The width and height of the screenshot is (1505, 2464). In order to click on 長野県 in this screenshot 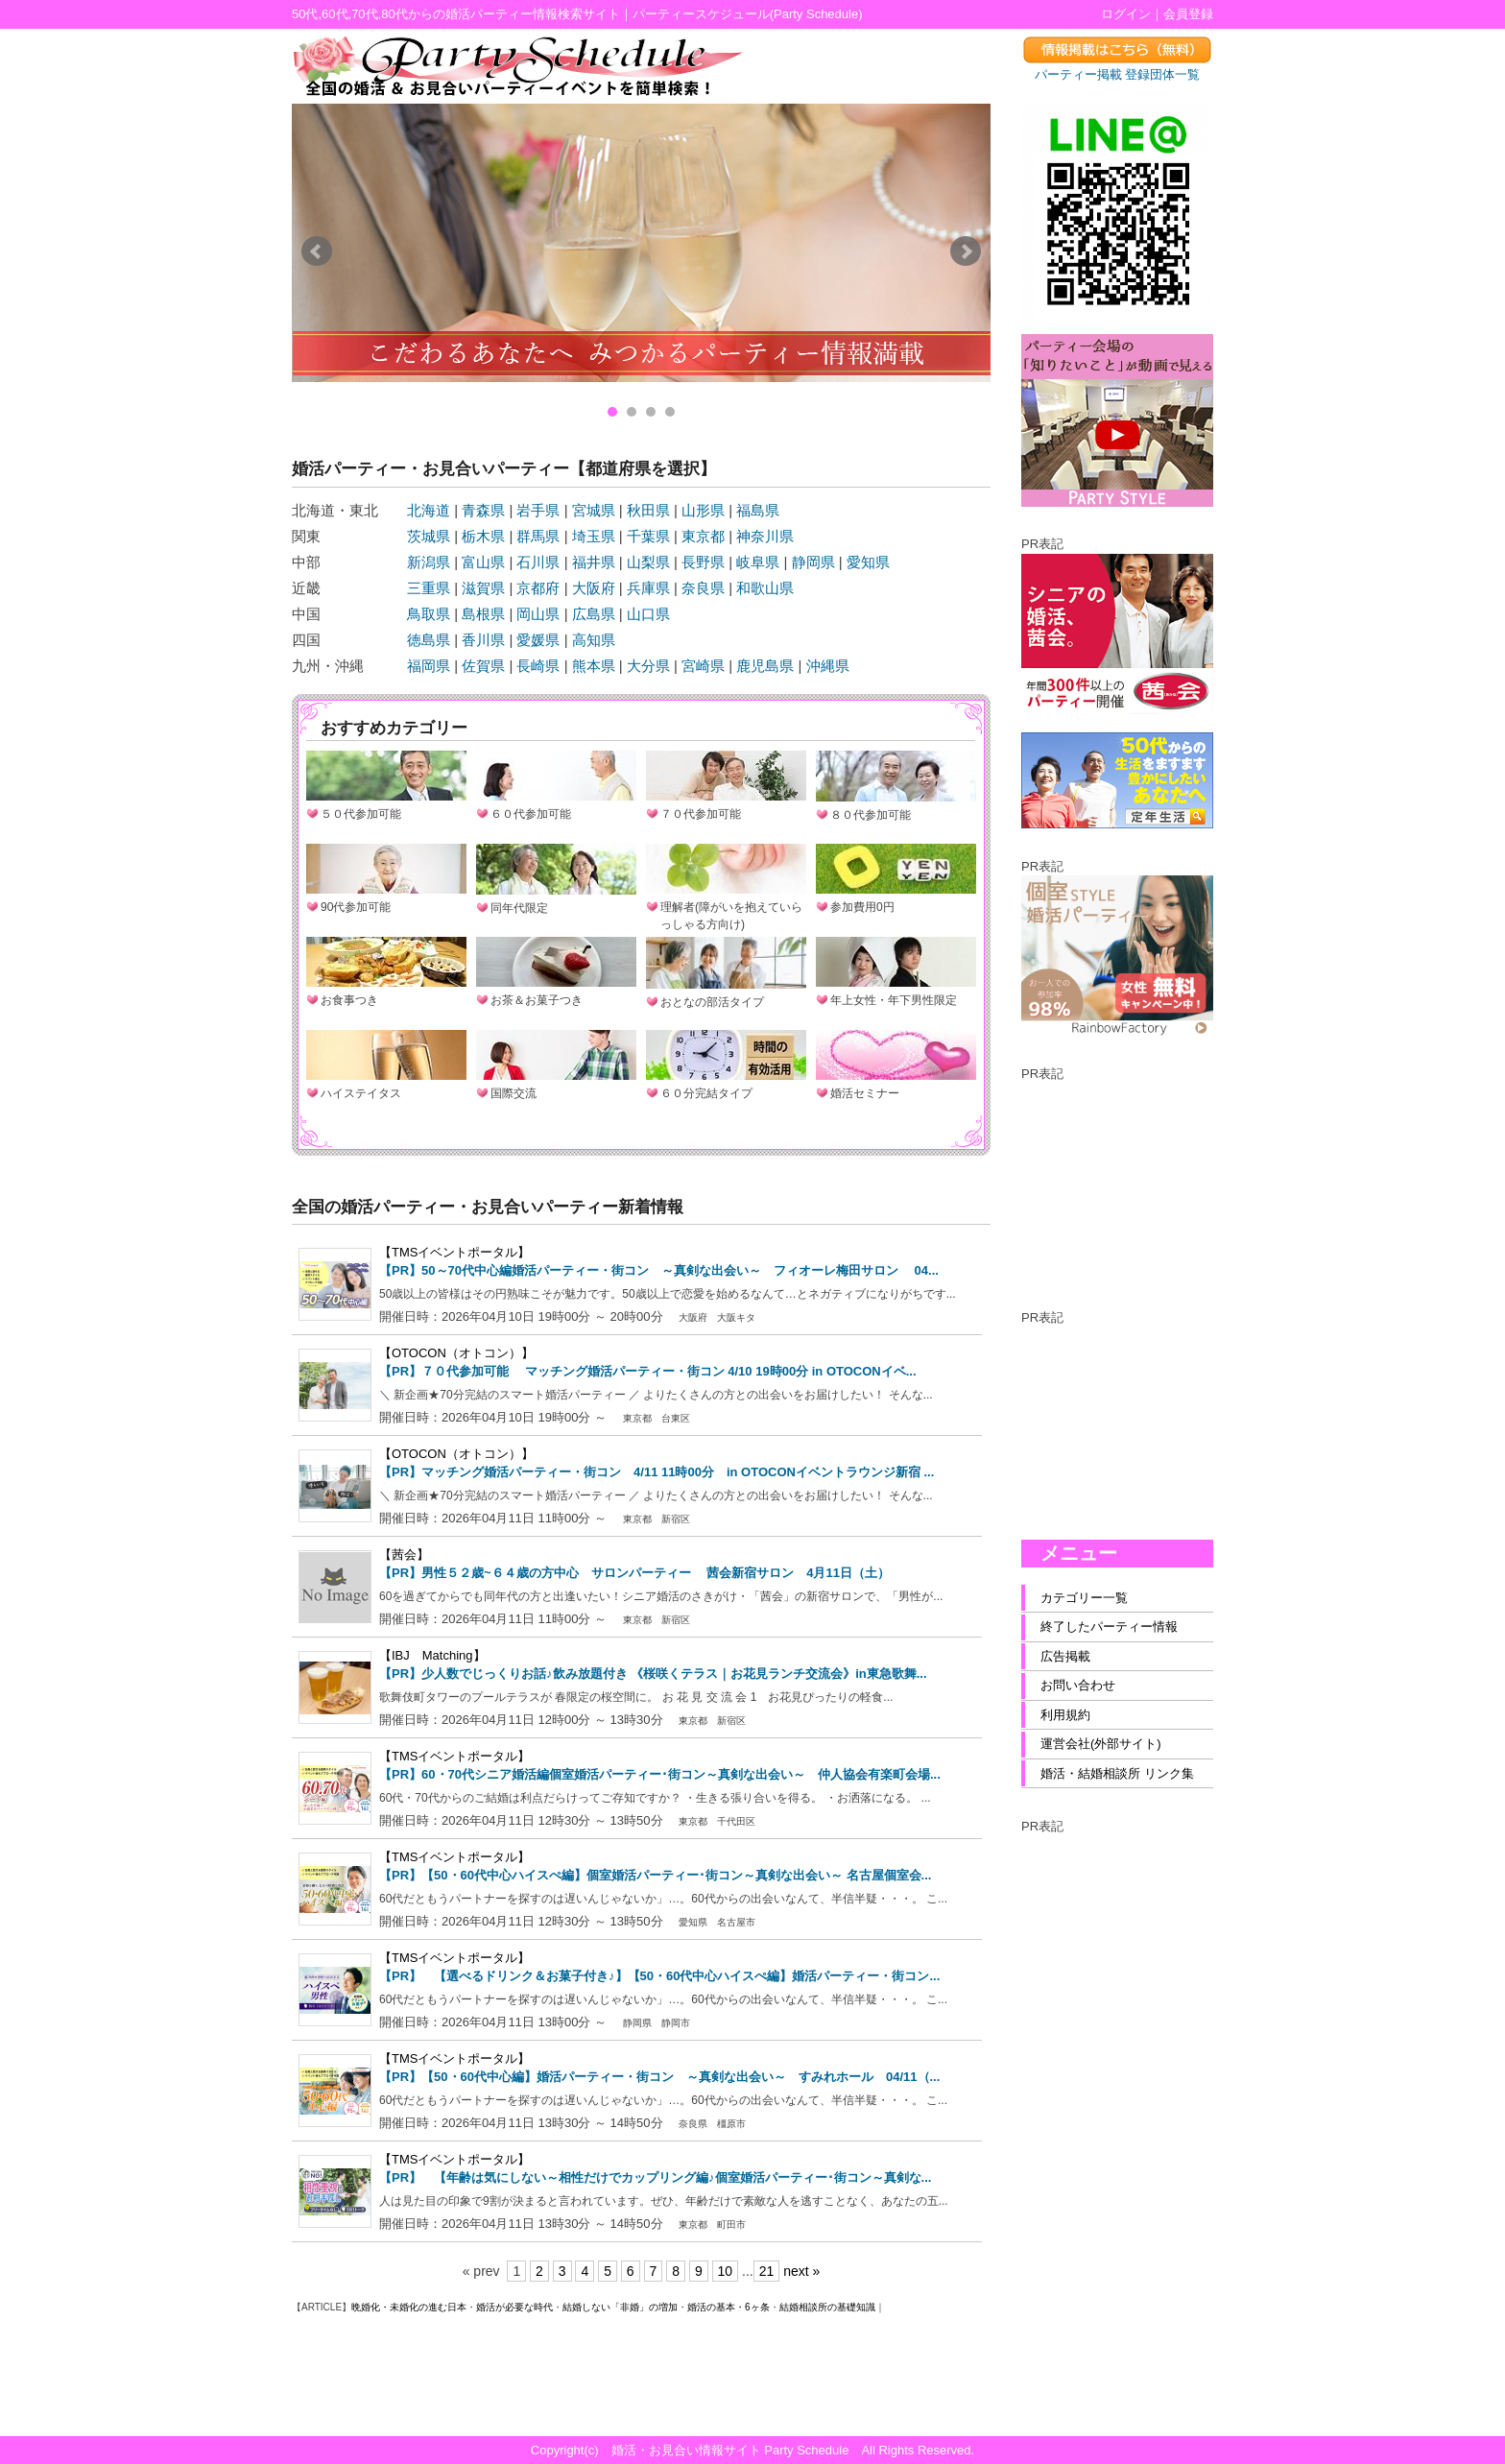, I will do `click(703, 562)`.